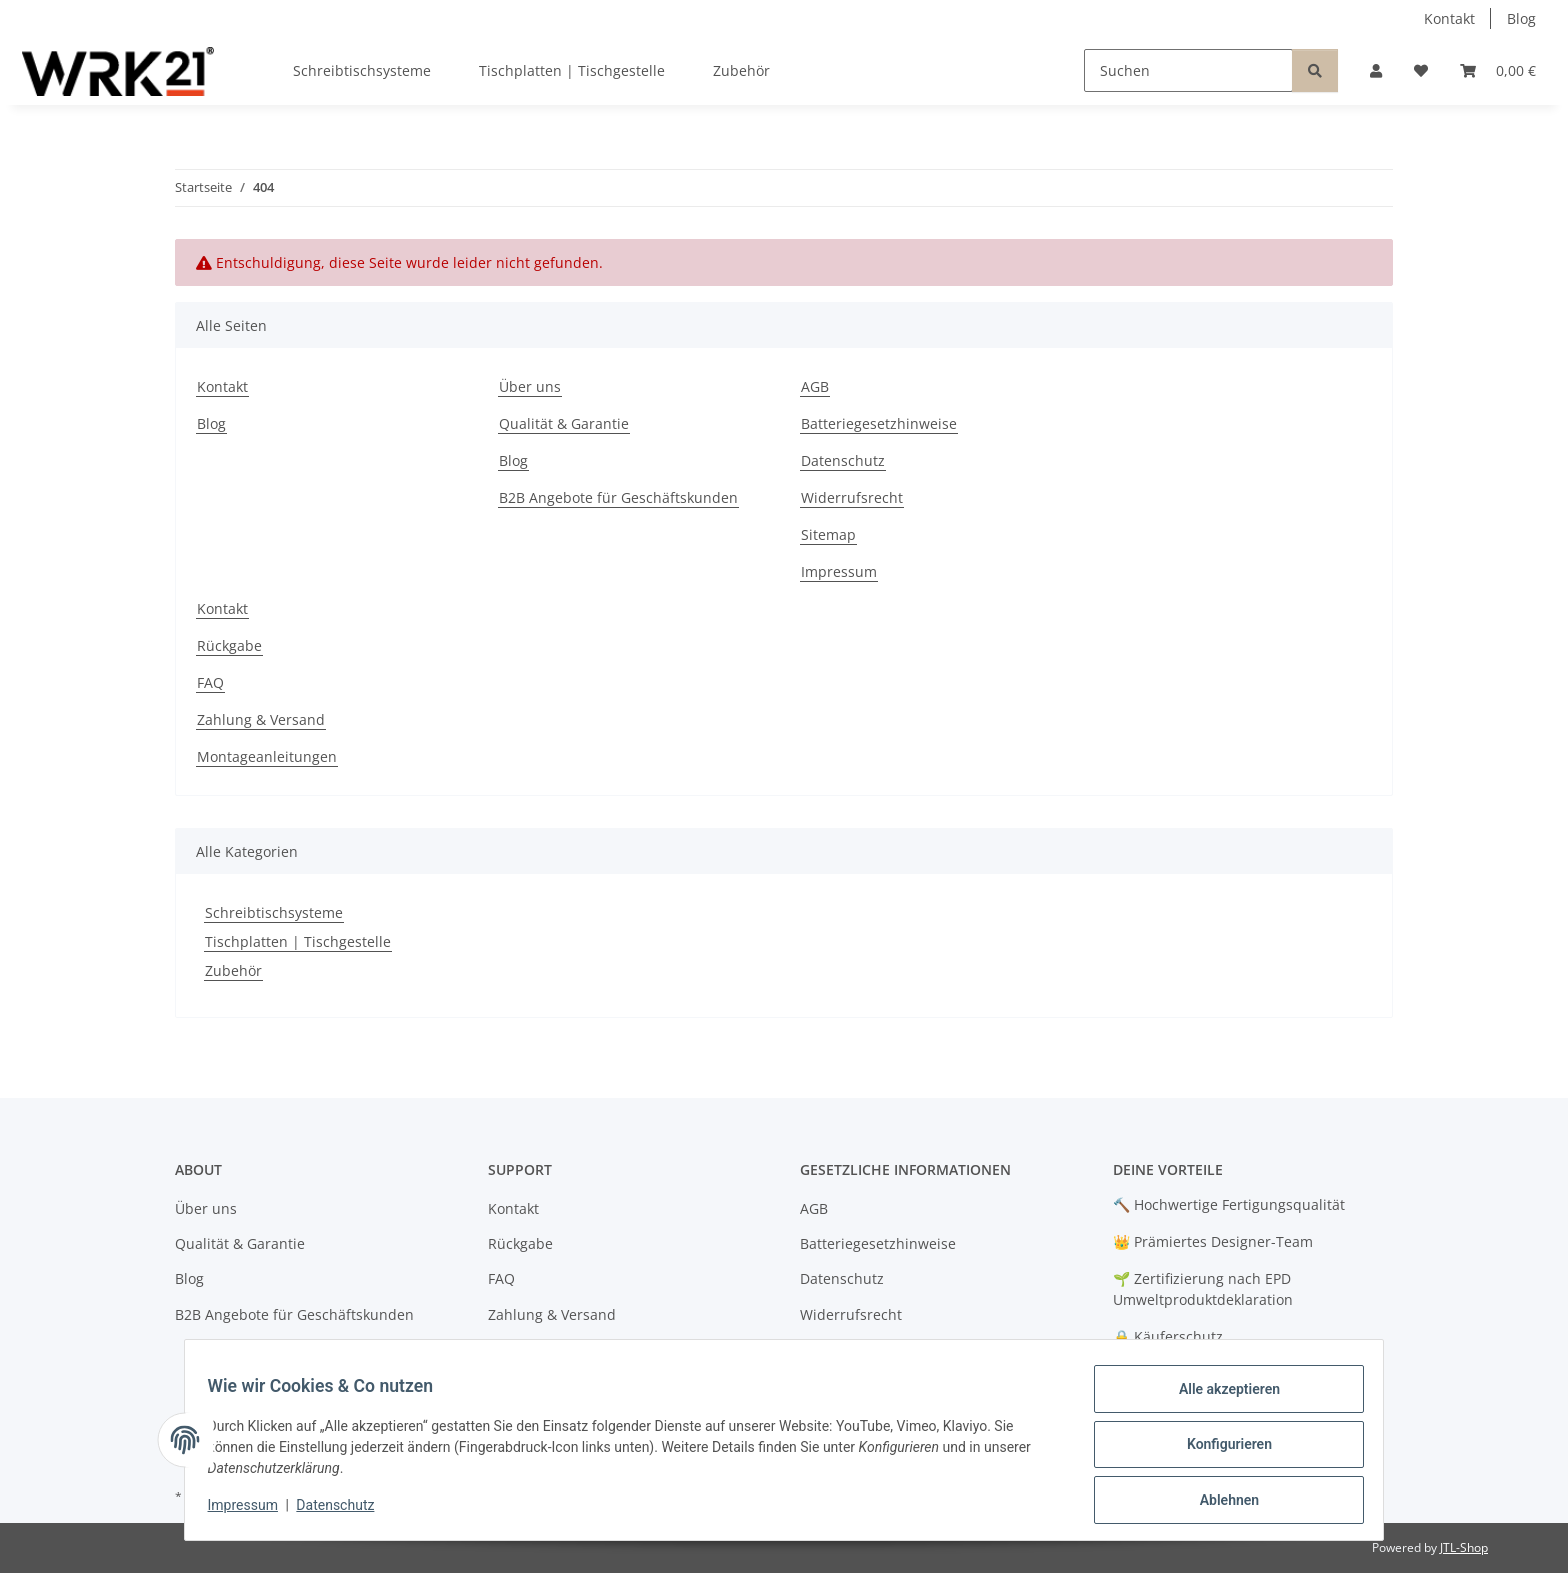 Image resolution: width=1568 pixels, height=1573 pixels. I want to click on Datenschutz, so click(345, 1511).